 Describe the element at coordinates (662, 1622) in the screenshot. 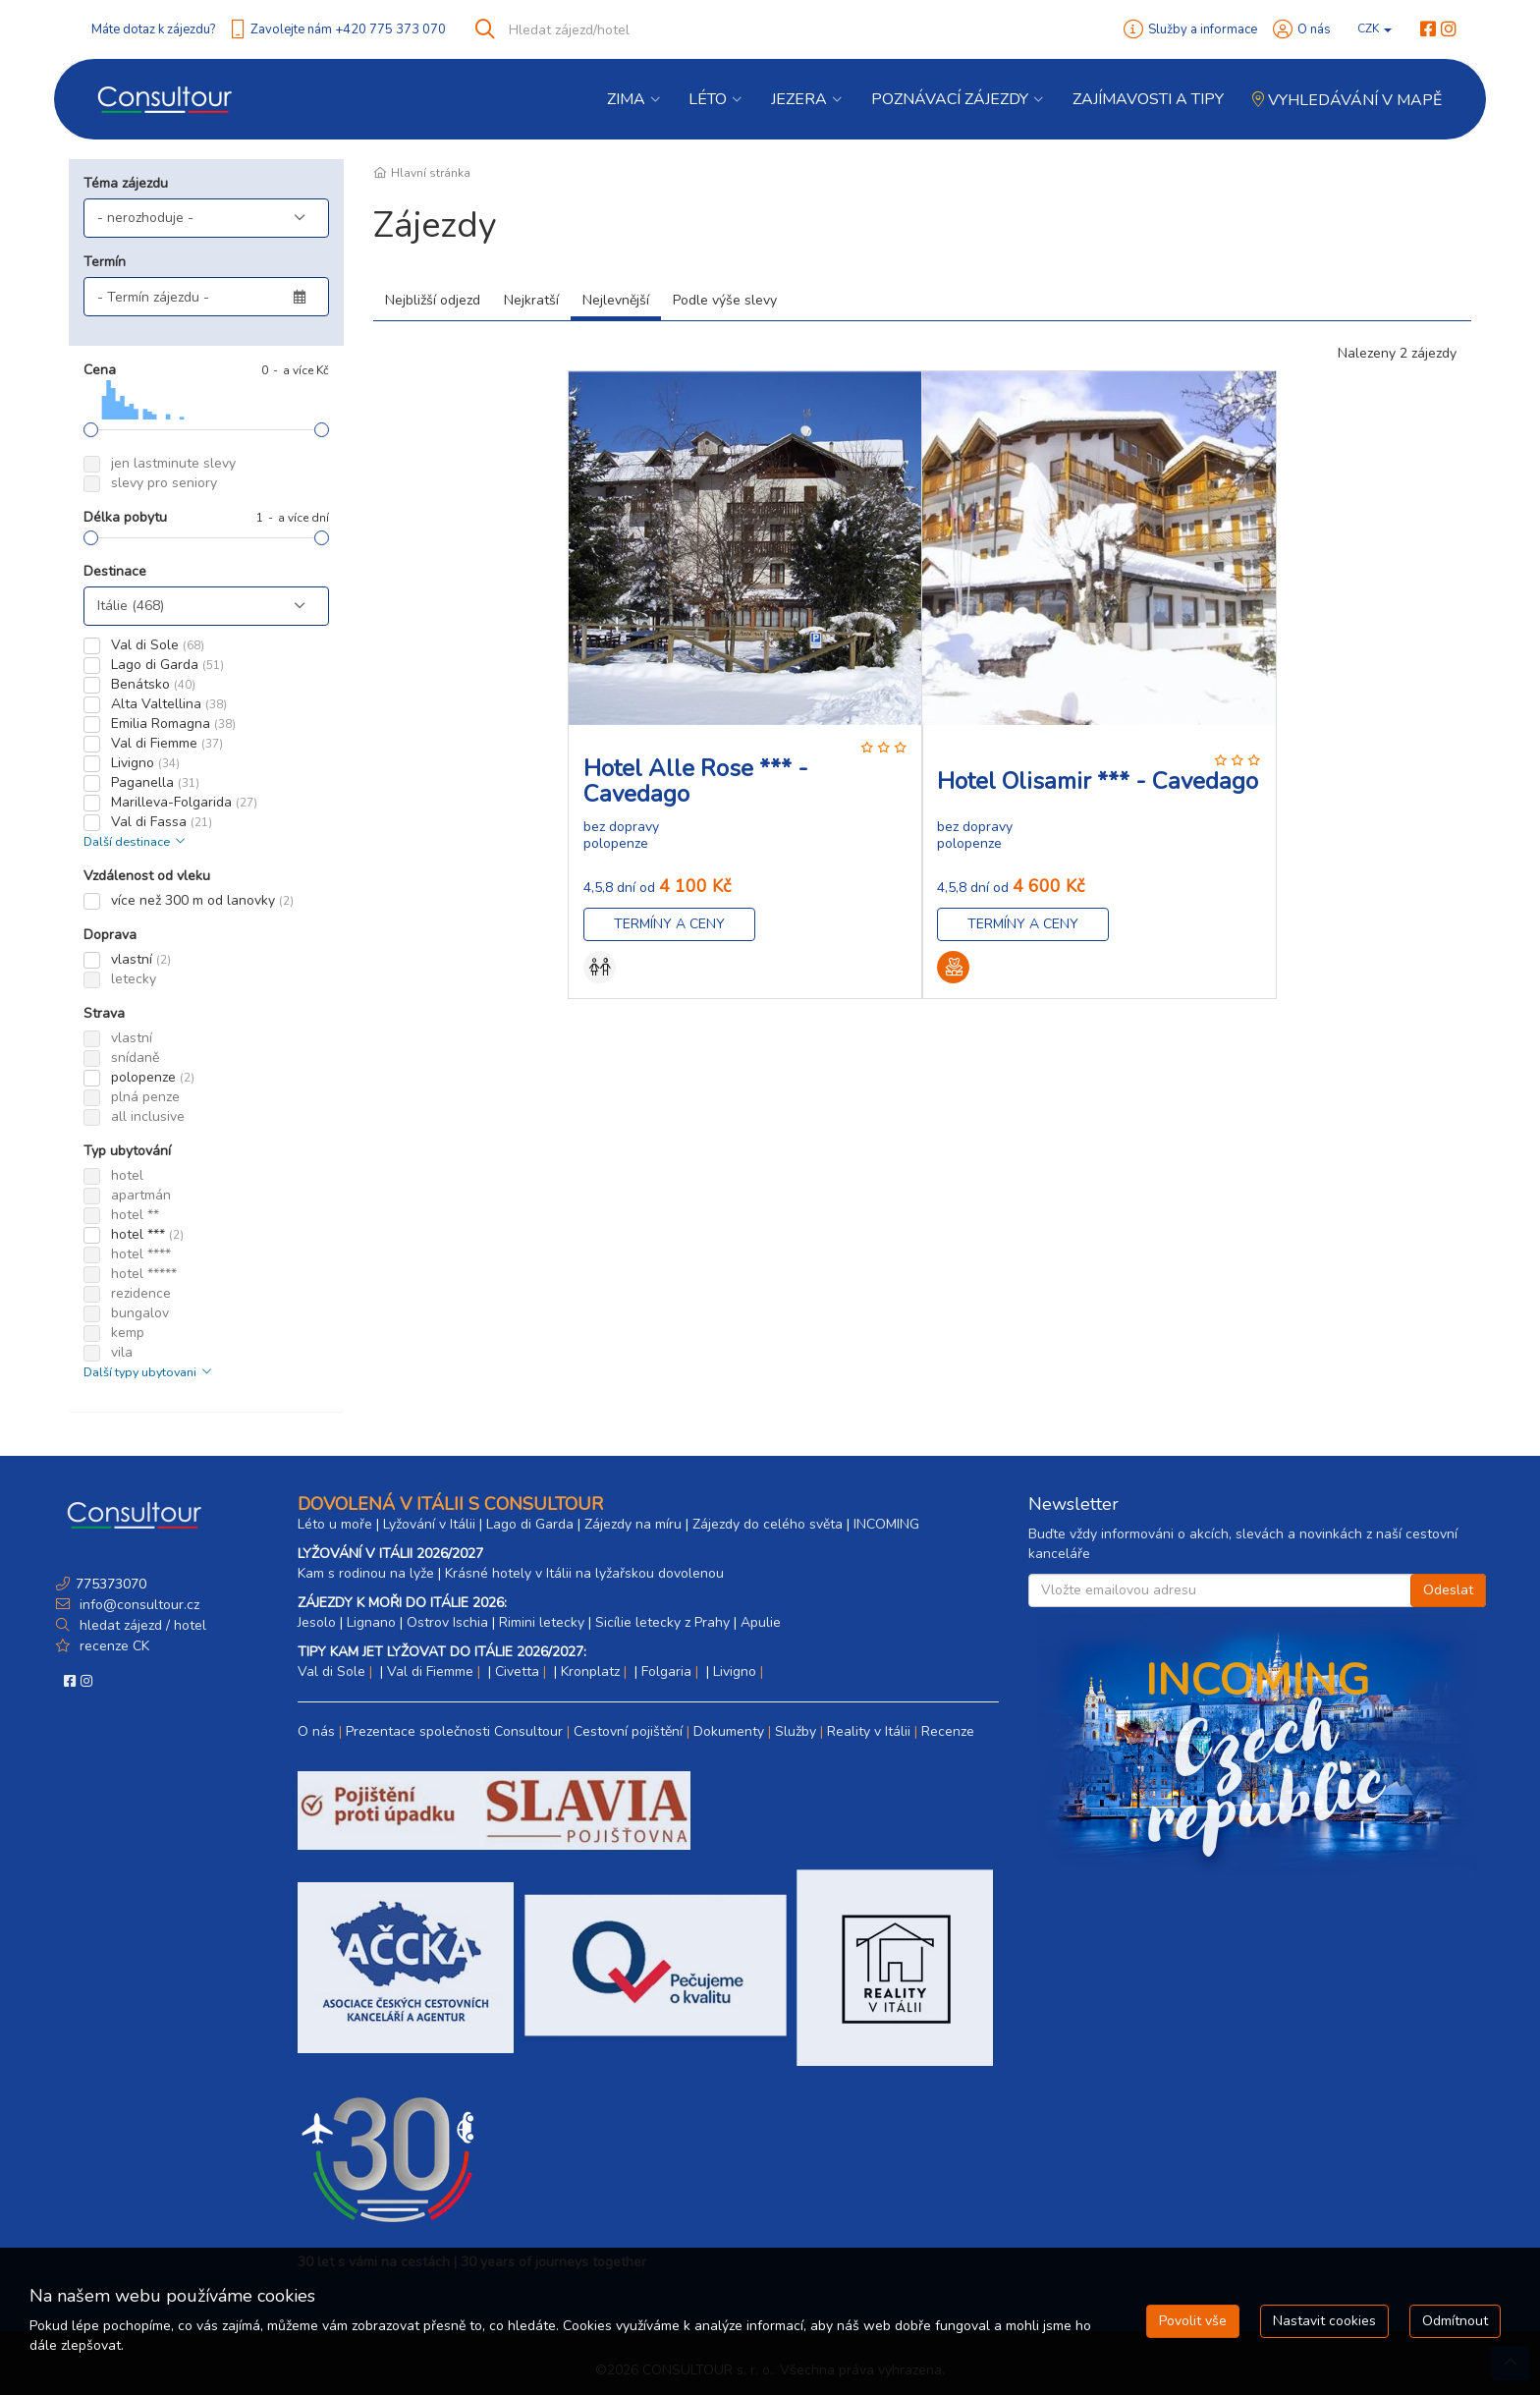

I see `Sicílie letecky z Prahy` at that location.